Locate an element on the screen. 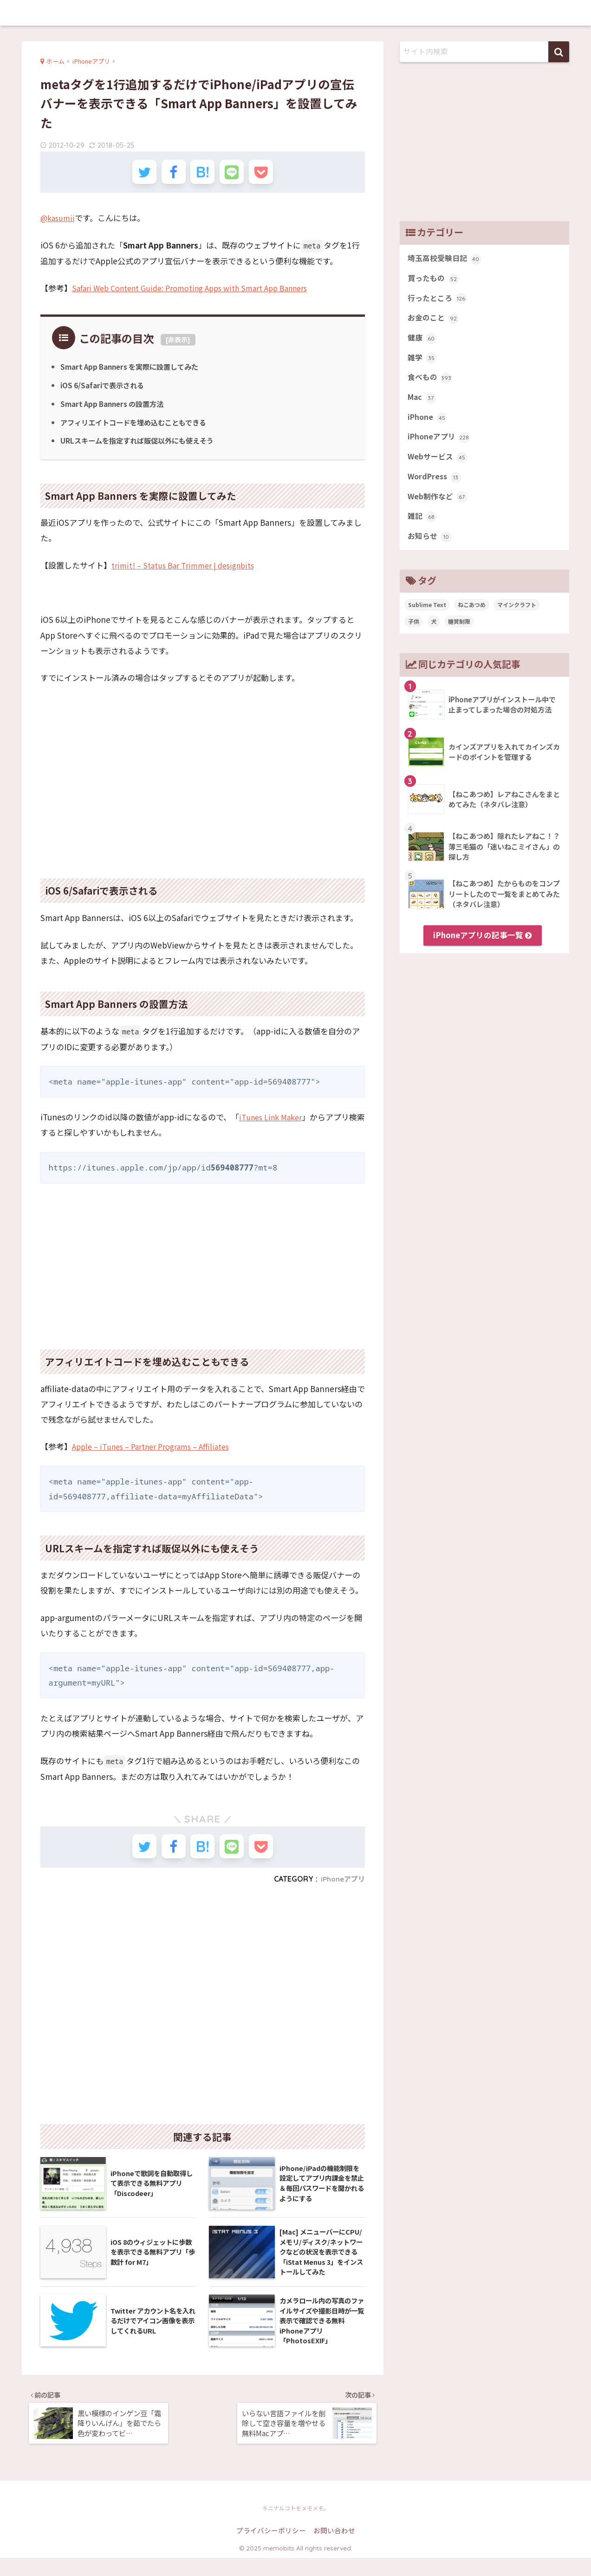  買ったもの is located at coordinates (434, 280).